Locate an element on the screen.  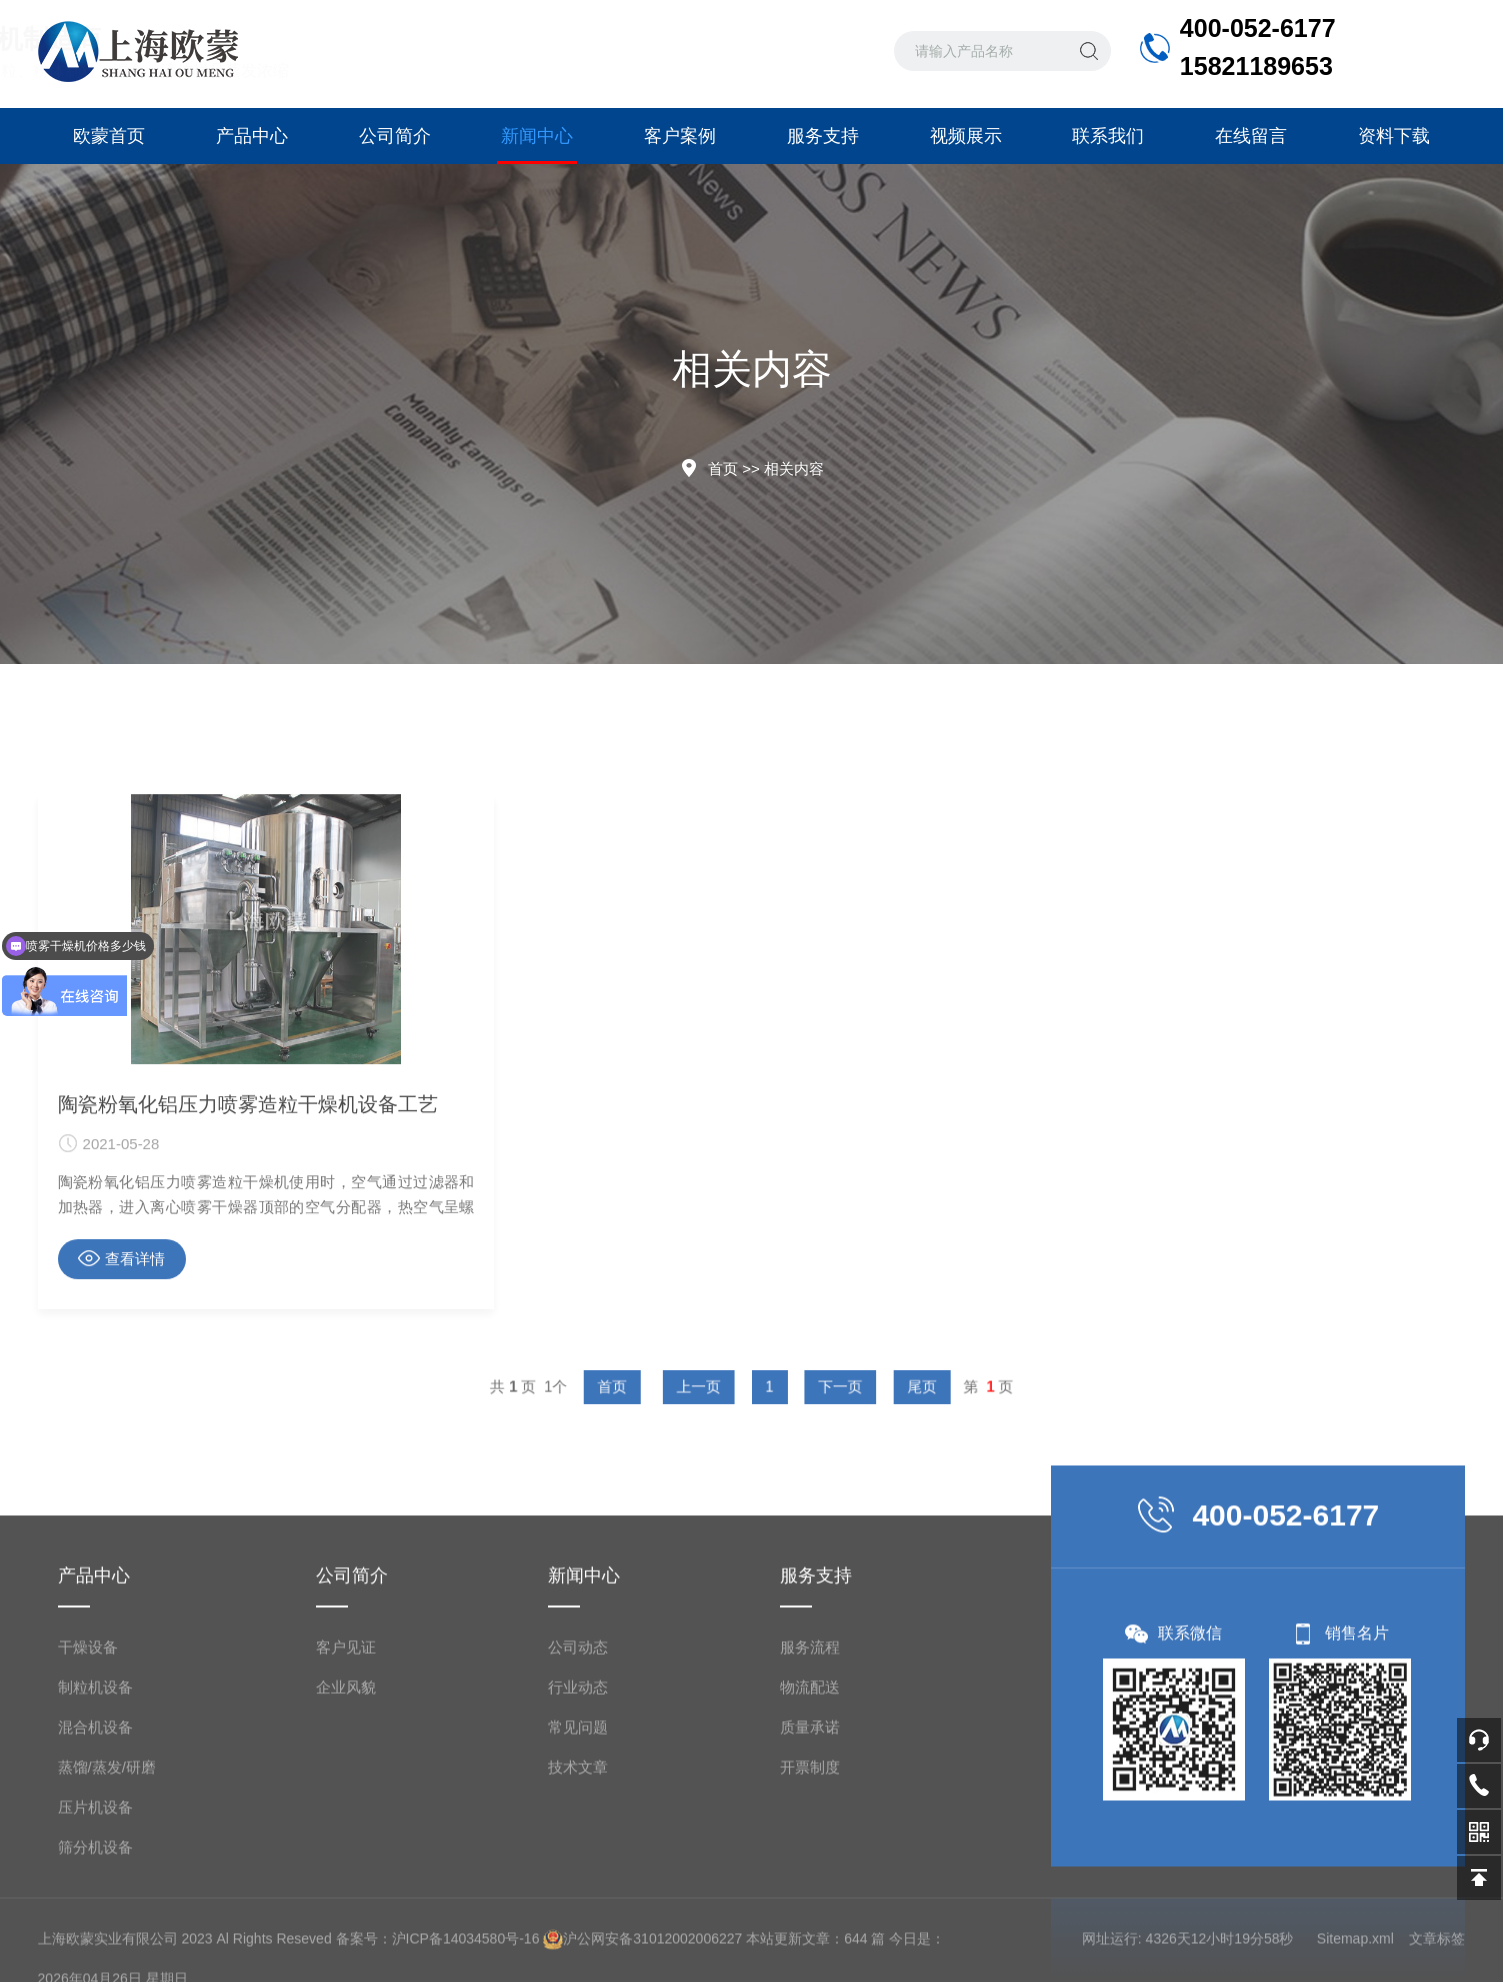
视频展示 is located at coordinates (966, 136).